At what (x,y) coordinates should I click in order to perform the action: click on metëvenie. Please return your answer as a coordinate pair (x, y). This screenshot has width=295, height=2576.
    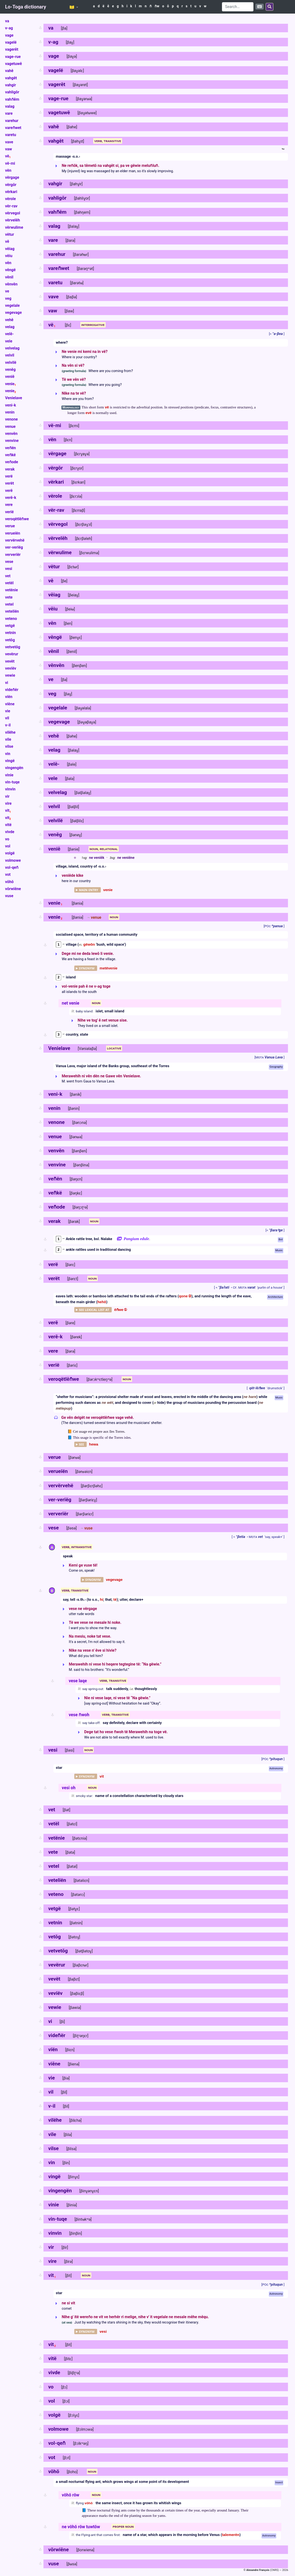
    Looking at the image, I should click on (109, 968).